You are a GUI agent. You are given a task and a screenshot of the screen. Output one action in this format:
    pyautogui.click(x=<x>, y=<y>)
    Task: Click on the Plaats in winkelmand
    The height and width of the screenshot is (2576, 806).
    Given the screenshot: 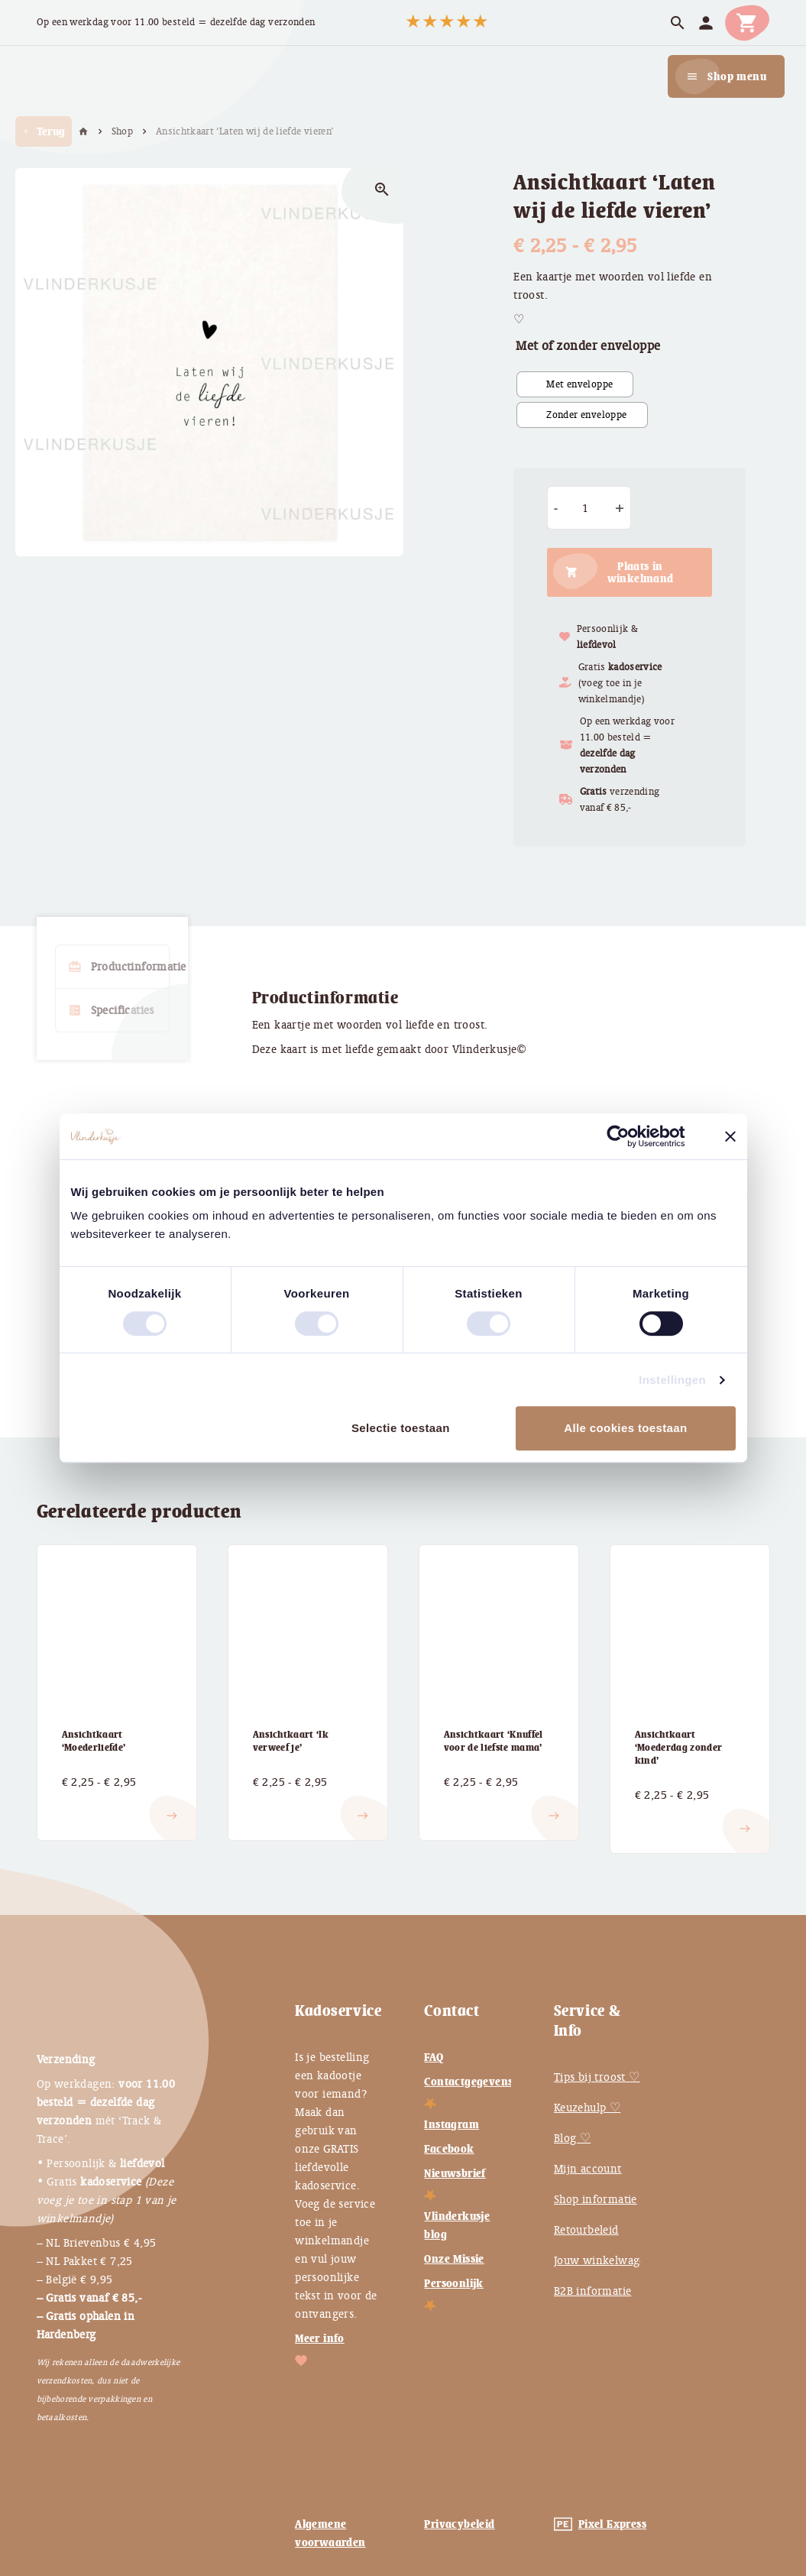 What is the action you would take?
    pyautogui.click(x=640, y=572)
    